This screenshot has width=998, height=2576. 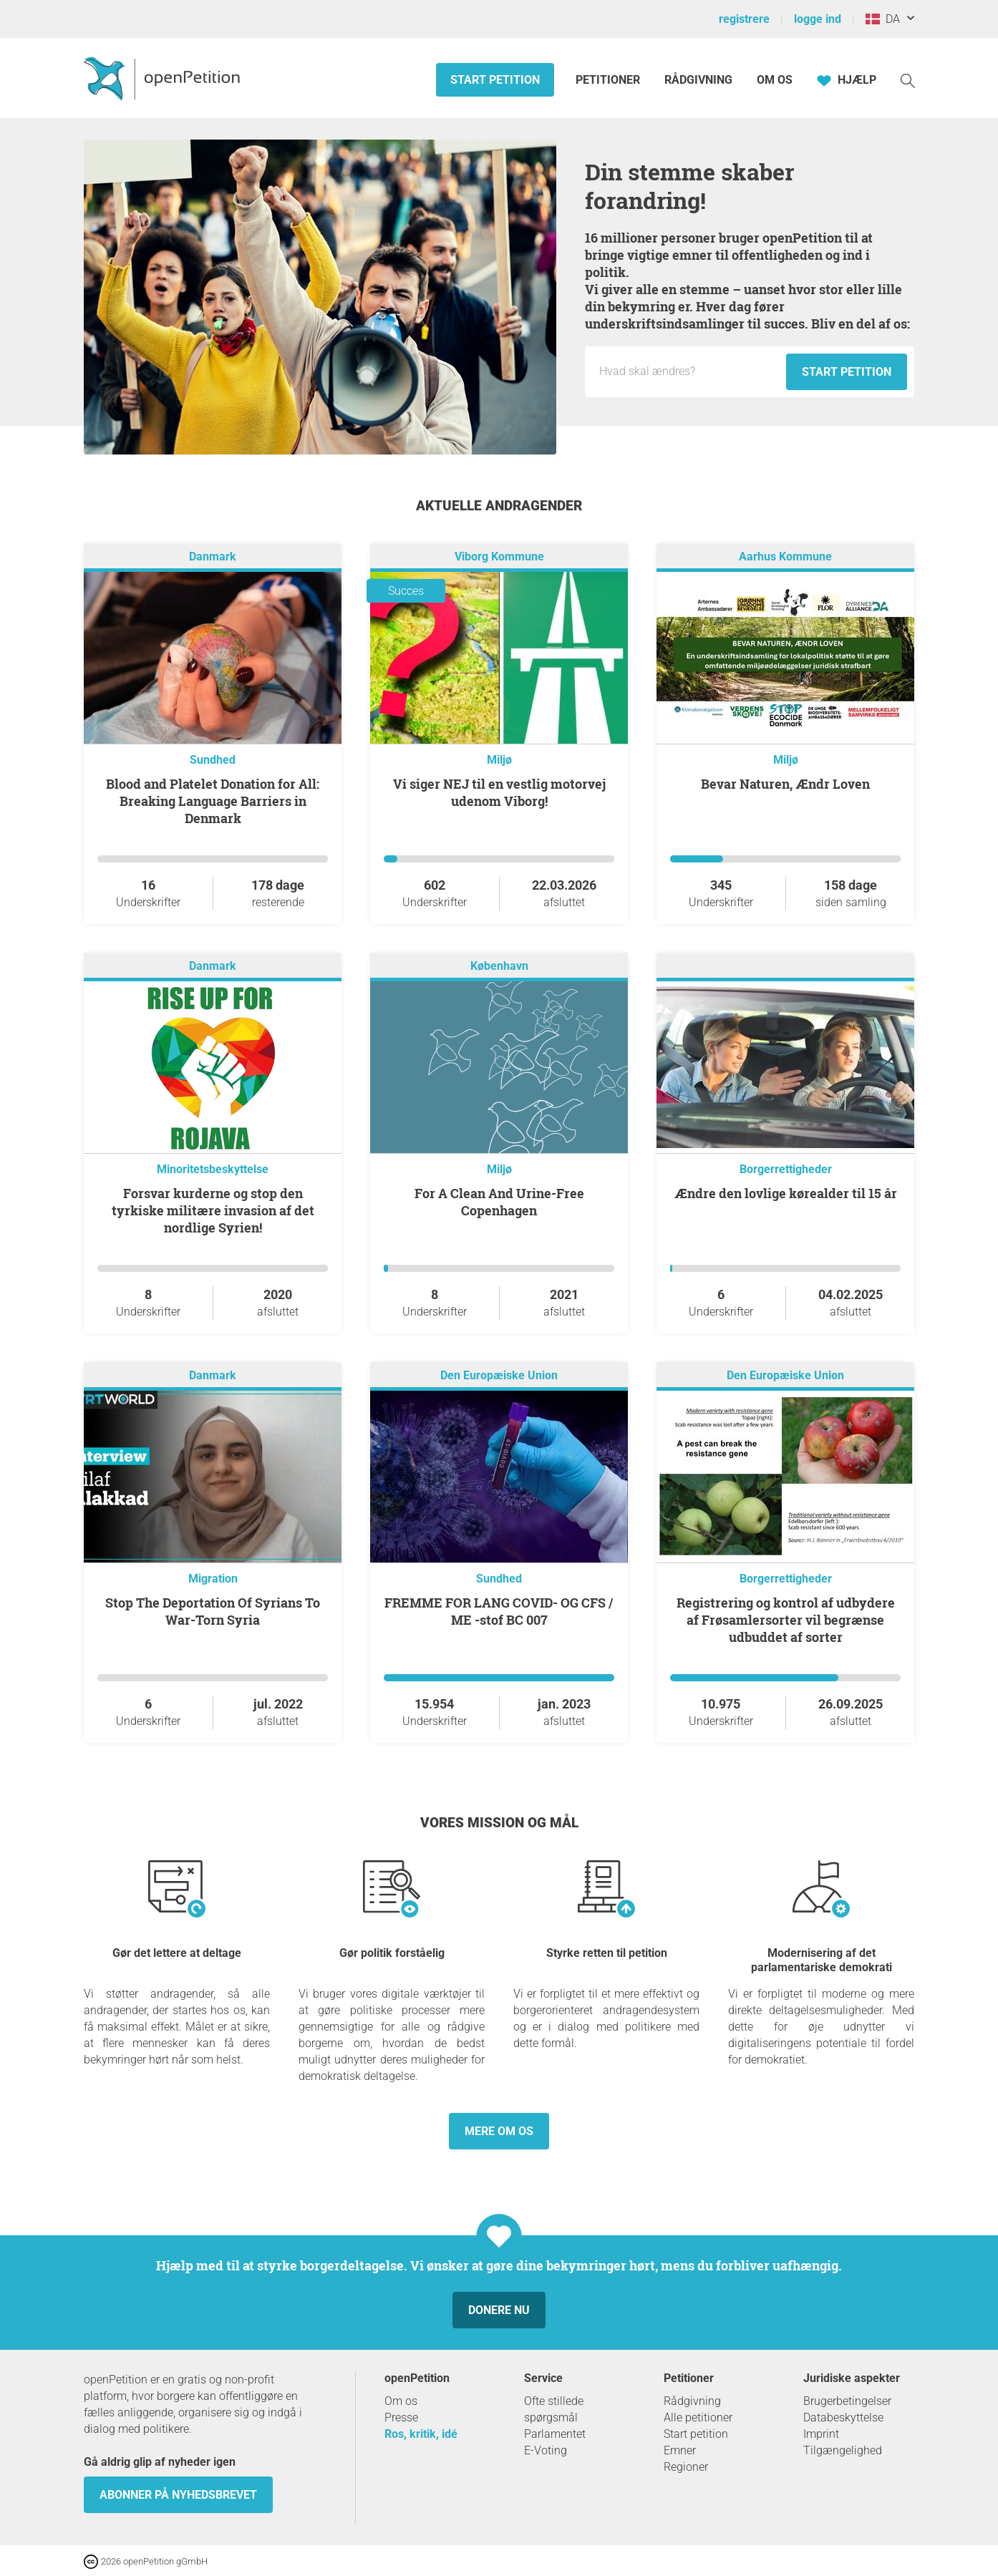 What do you see at coordinates (744, 19) in the screenshot?
I see `registrere` at bounding box center [744, 19].